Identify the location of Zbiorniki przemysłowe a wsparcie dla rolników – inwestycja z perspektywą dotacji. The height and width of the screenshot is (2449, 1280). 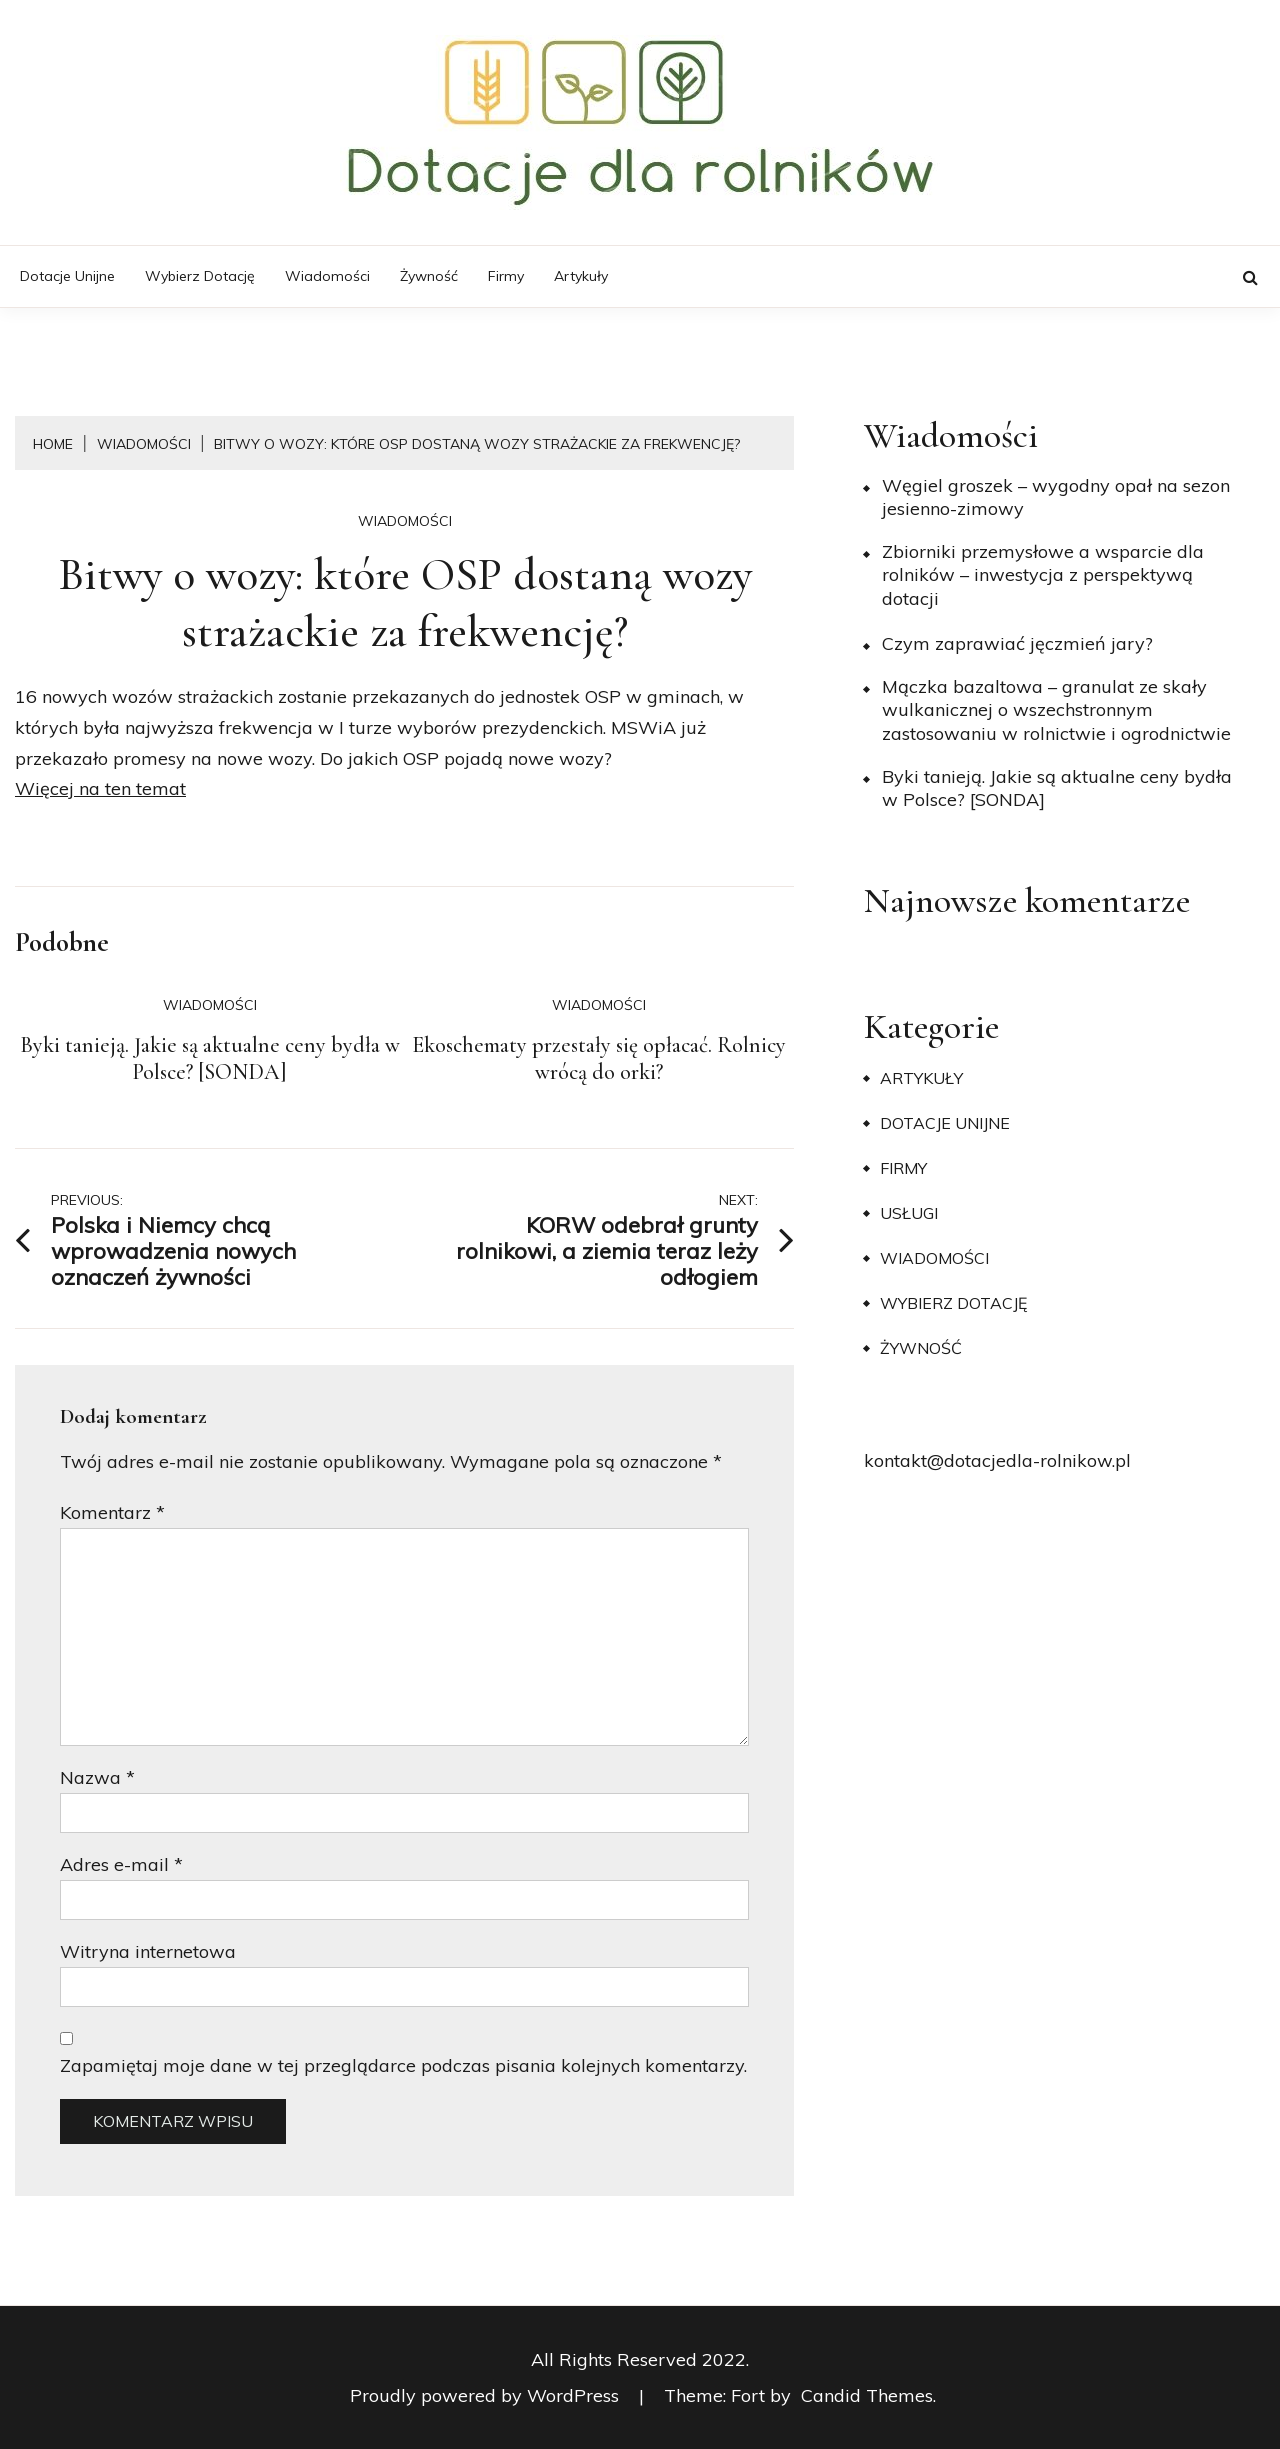
(1043, 575).